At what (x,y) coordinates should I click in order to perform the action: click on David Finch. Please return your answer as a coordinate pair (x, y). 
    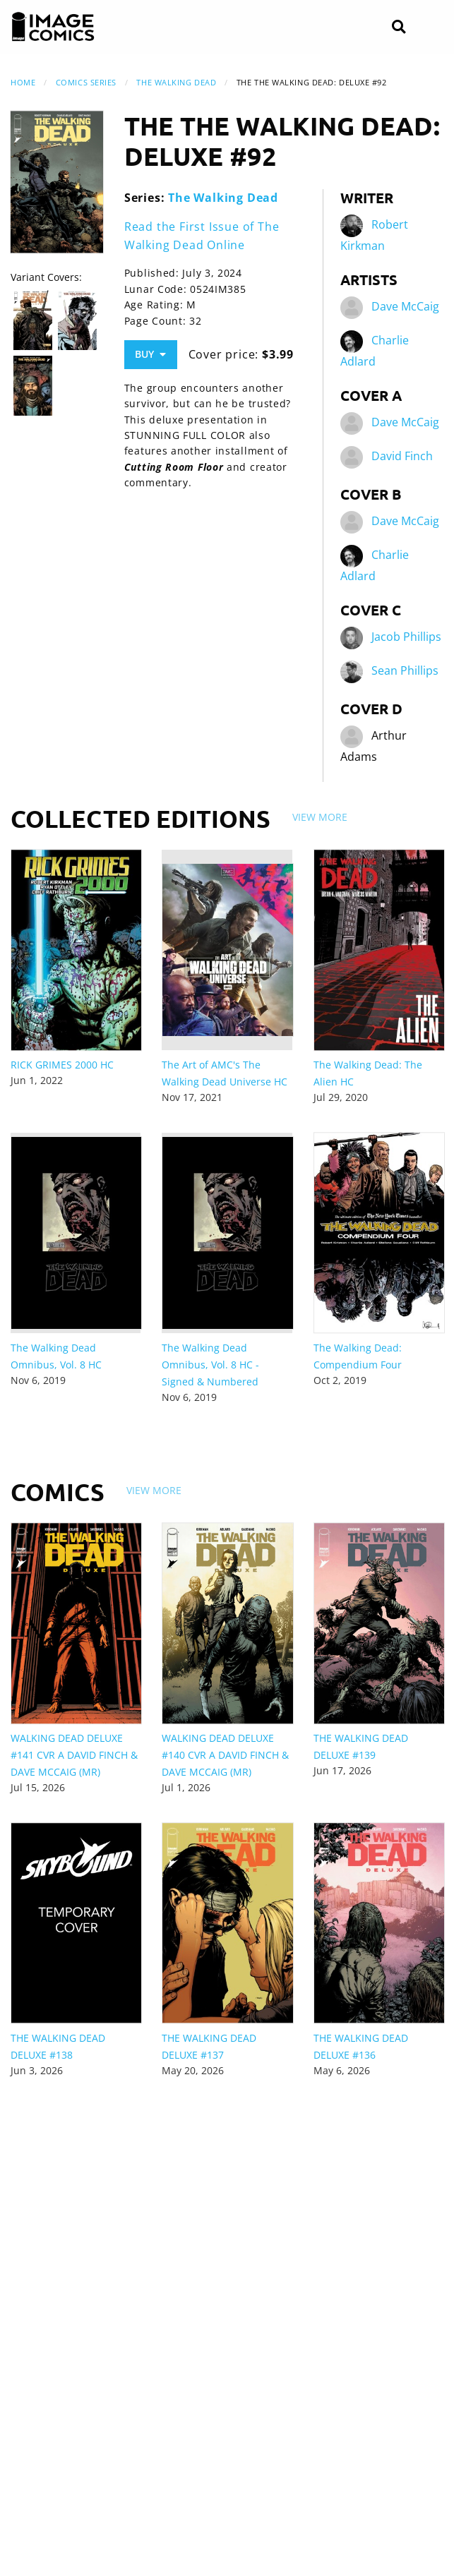
    Looking at the image, I should click on (402, 456).